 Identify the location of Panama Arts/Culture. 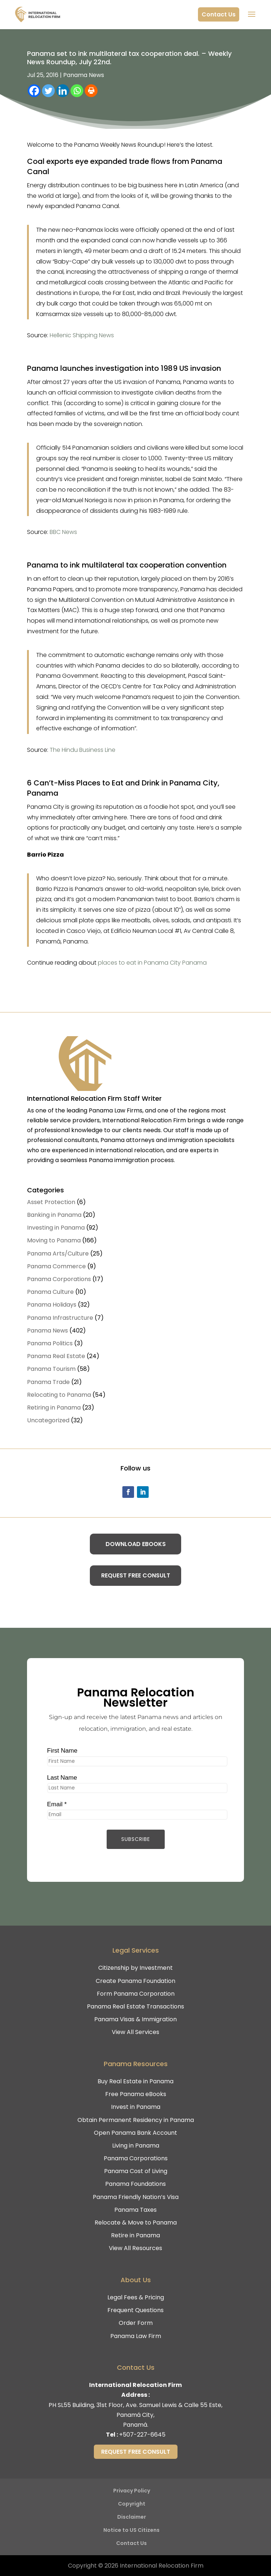
(58, 1253).